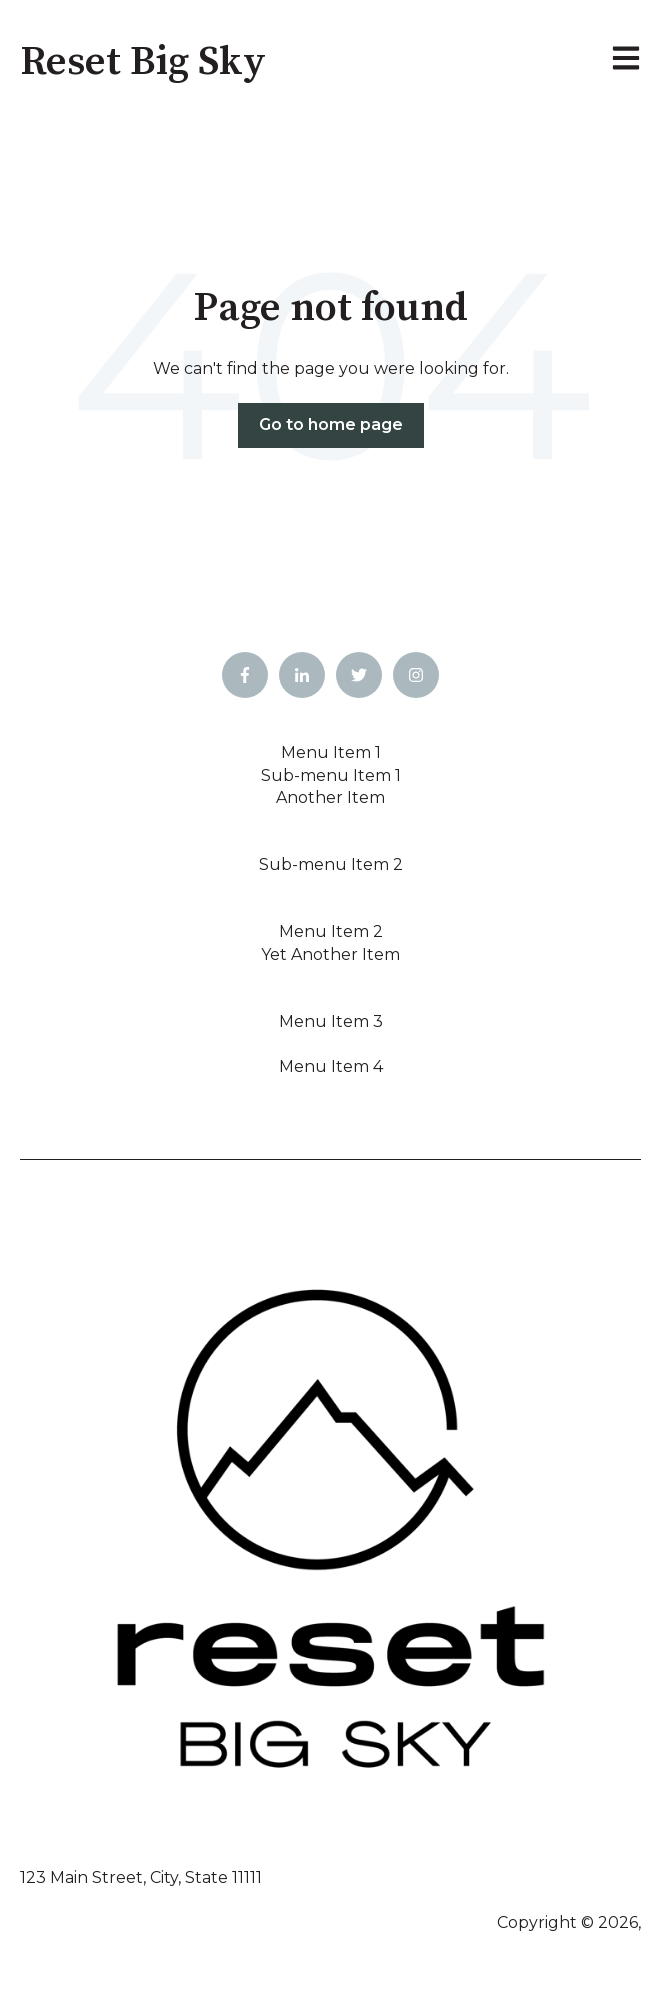 This screenshot has width=661, height=2005. Describe the element at coordinates (331, 931) in the screenshot. I see `Menu Item 2` at that location.